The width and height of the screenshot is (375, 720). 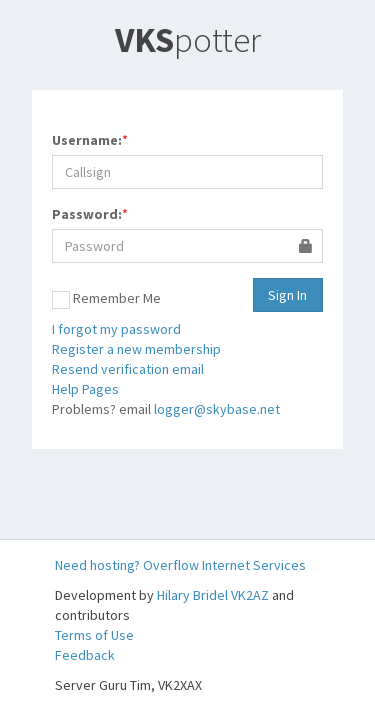 I want to click on Sign In, so click(x=287, y=295).